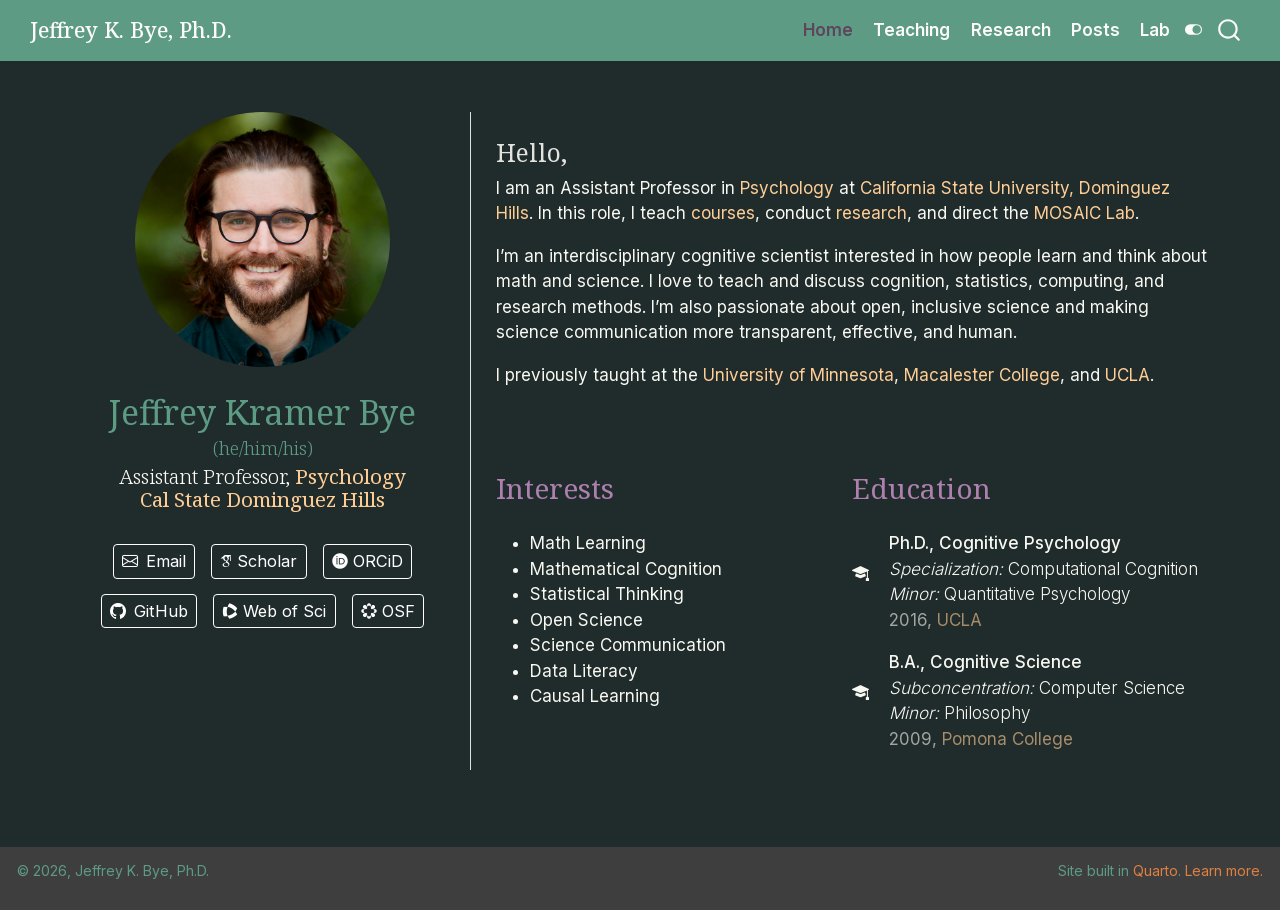 Image resolution: width=1280 pixels, height=910 pixels. I want to click on Macalester College, so click(982, 375).